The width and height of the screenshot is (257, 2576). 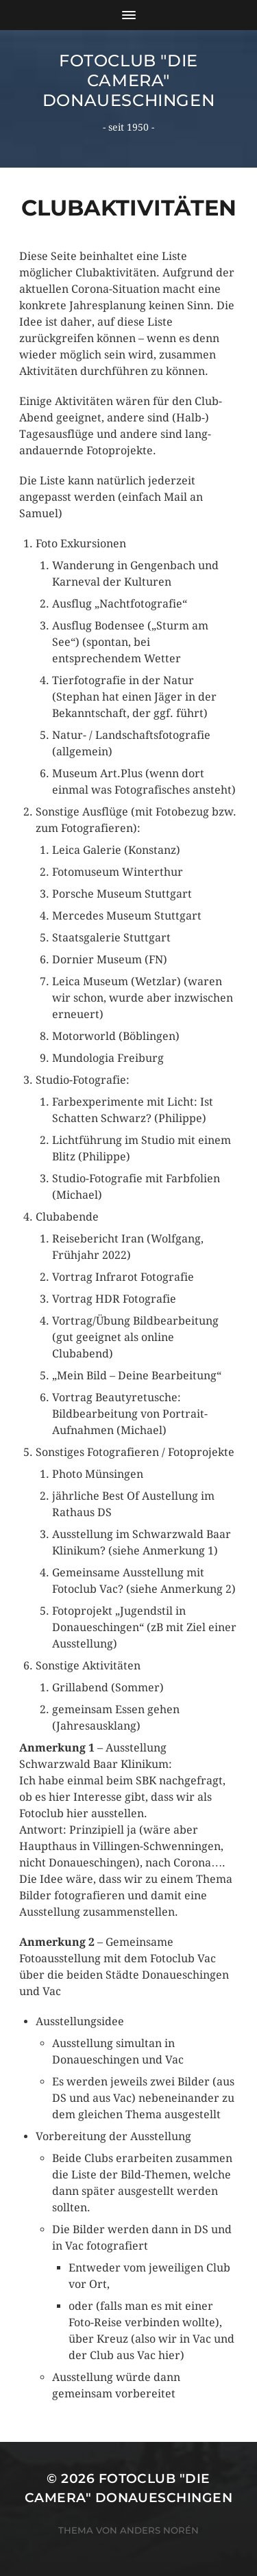 What do you see at coordinates (159, 2530) in the screenshot?
I see `Anders Norén` at bounding box center [159, 2530].